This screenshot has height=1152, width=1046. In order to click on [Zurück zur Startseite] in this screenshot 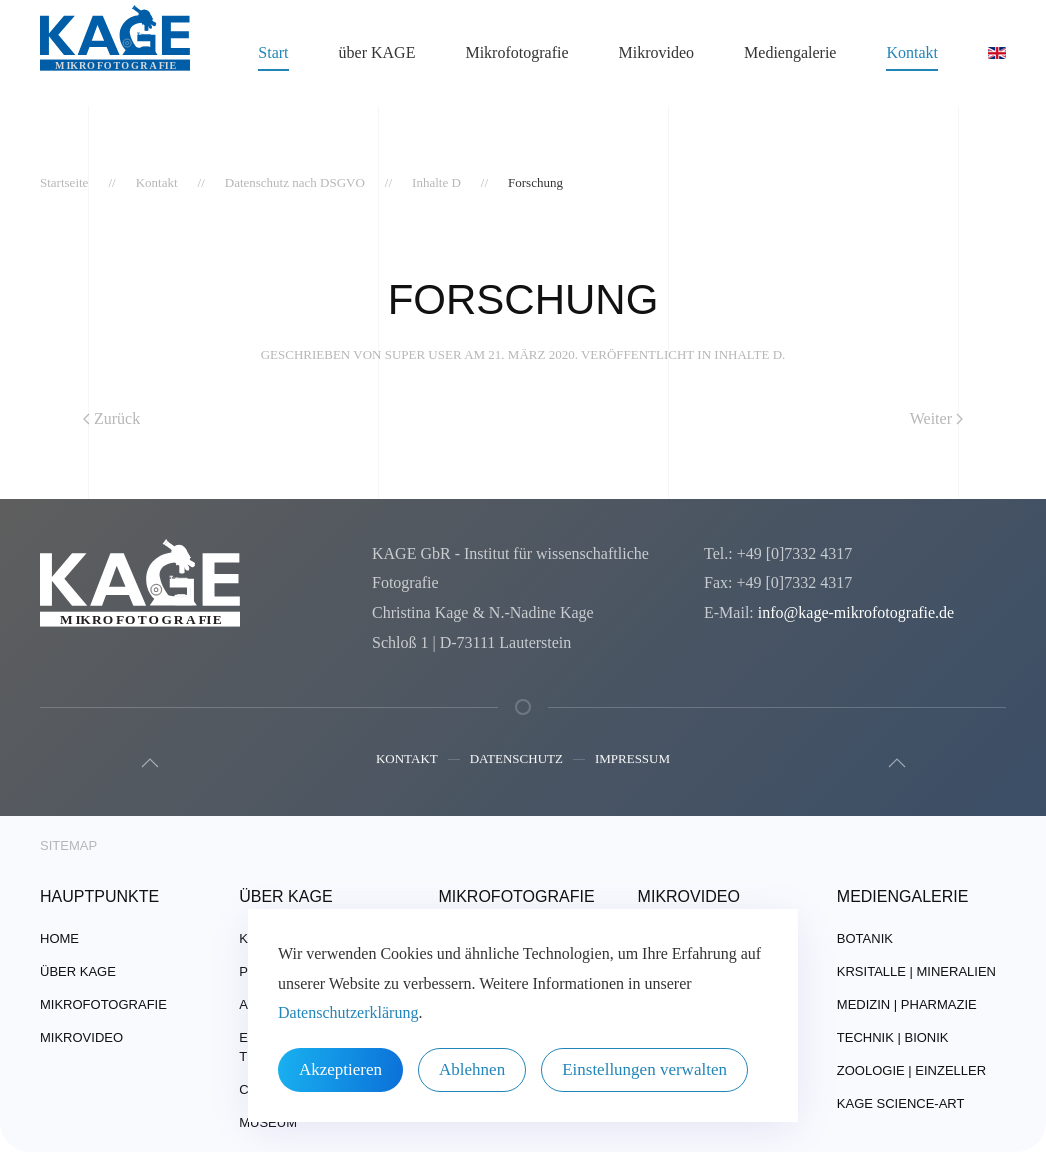, I will do `click(115, 53)`.